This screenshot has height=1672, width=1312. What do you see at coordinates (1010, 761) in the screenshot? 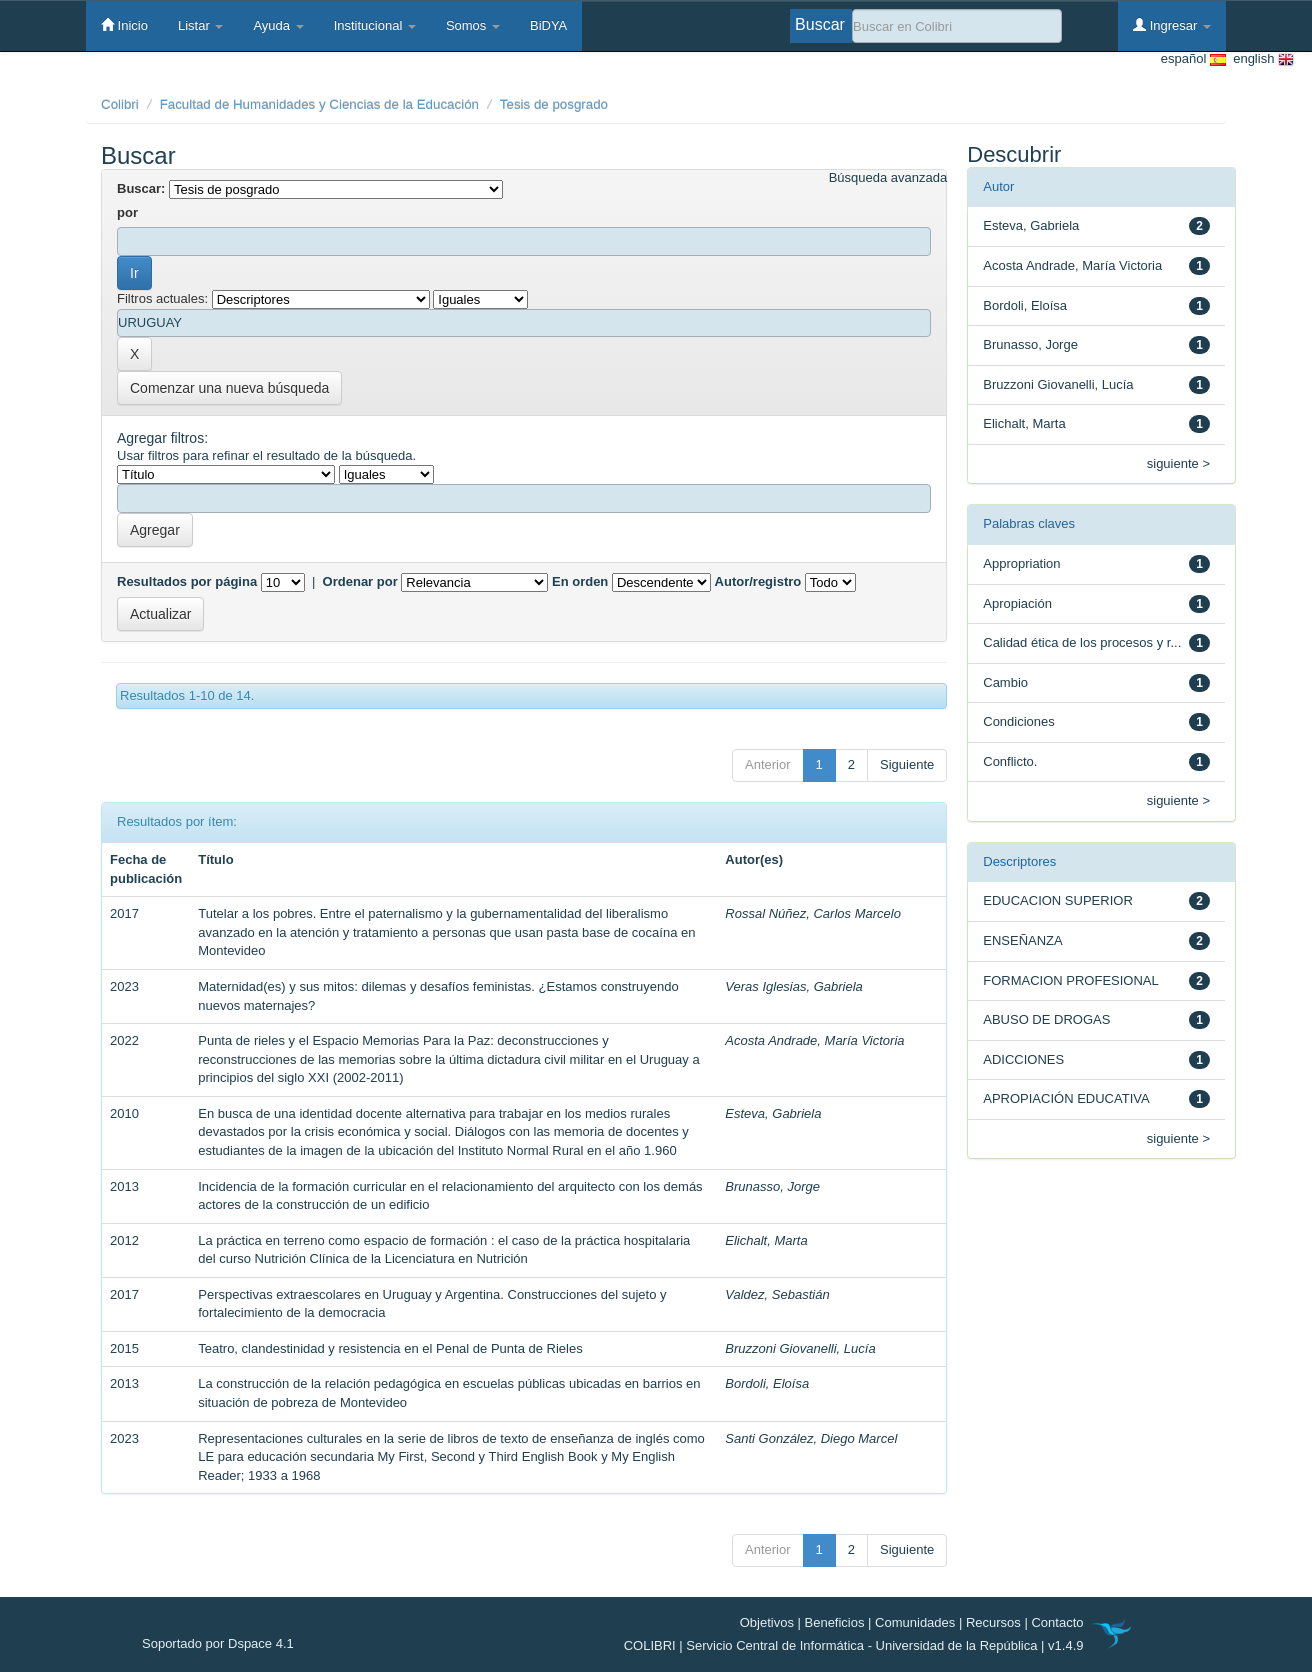
I see `Conflicto.` at bounding box center [1010, 761].